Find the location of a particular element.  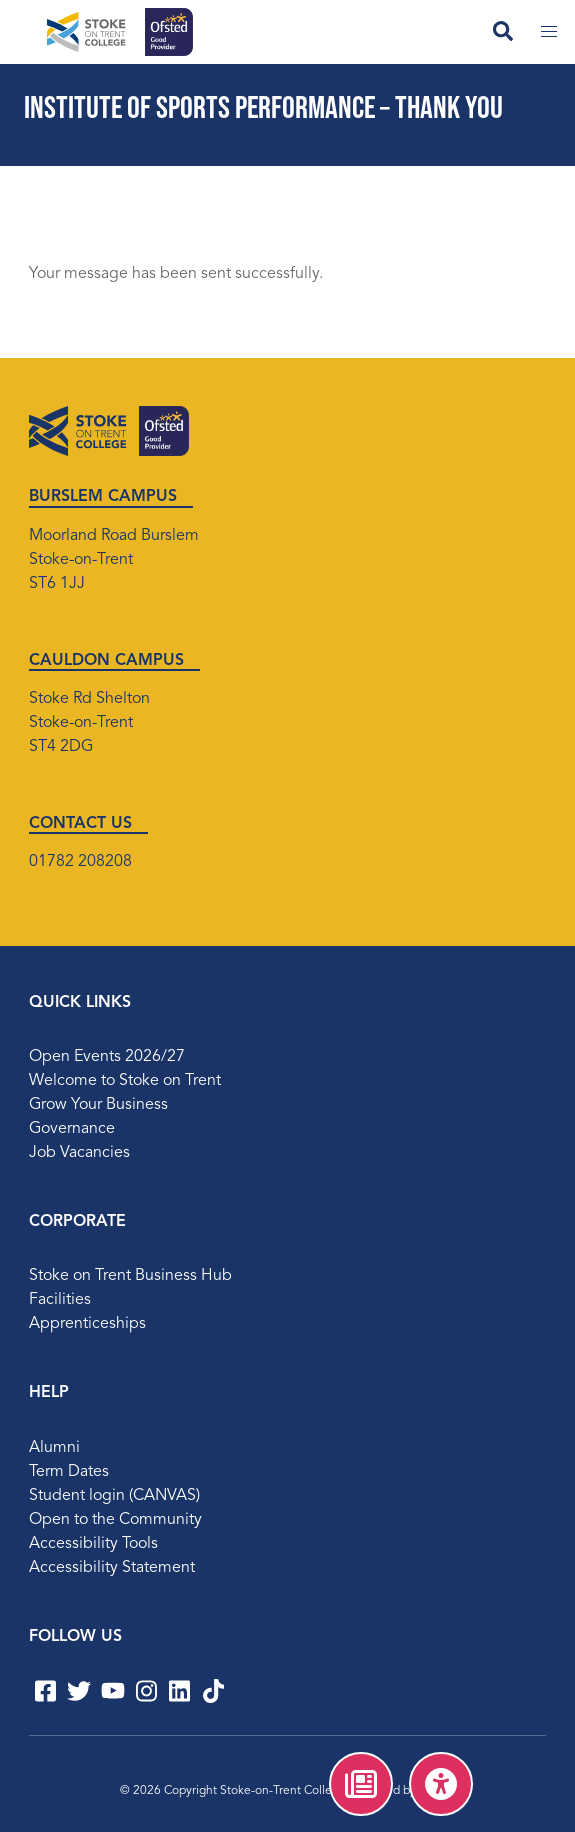

Grow Your Business is located at coordinates (98, 1105).